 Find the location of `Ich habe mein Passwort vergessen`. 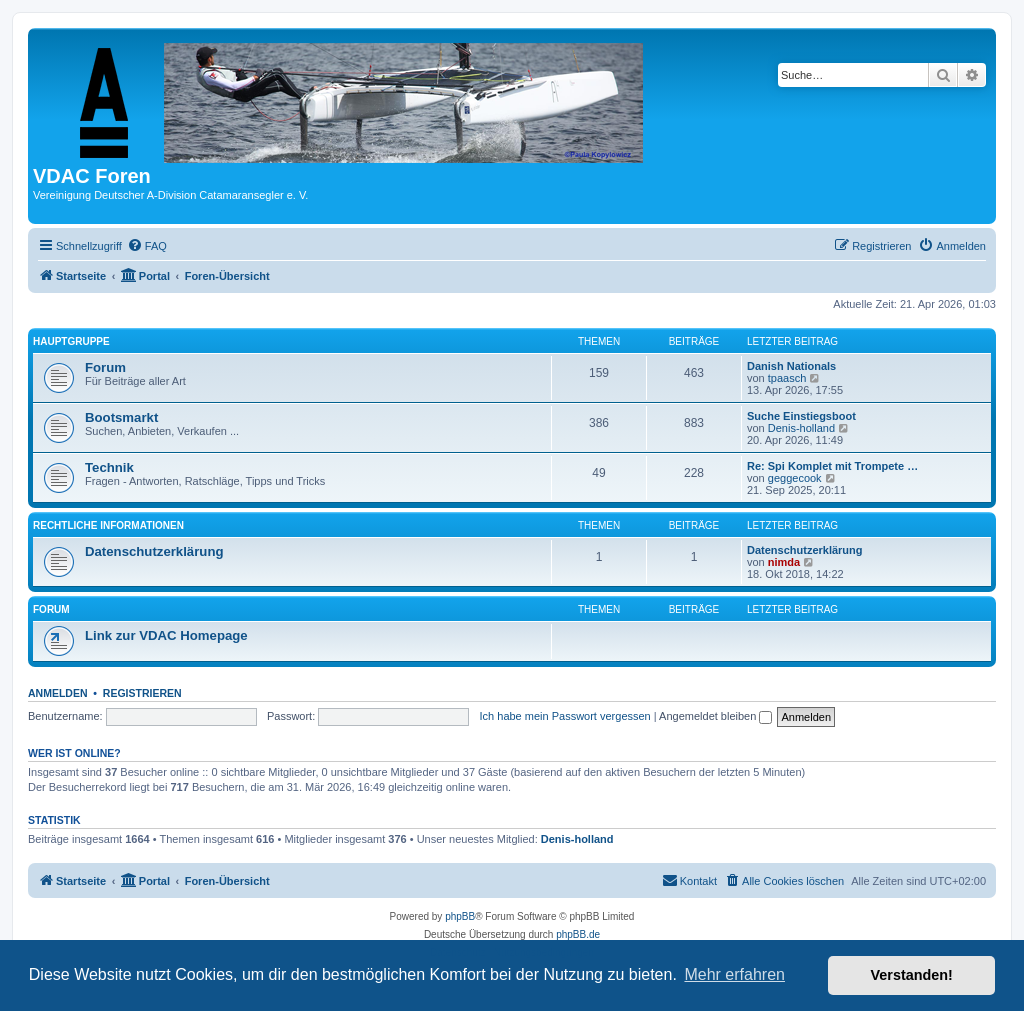

Ich habe mein Passwort vergessen is located at coordinates (565, 716).